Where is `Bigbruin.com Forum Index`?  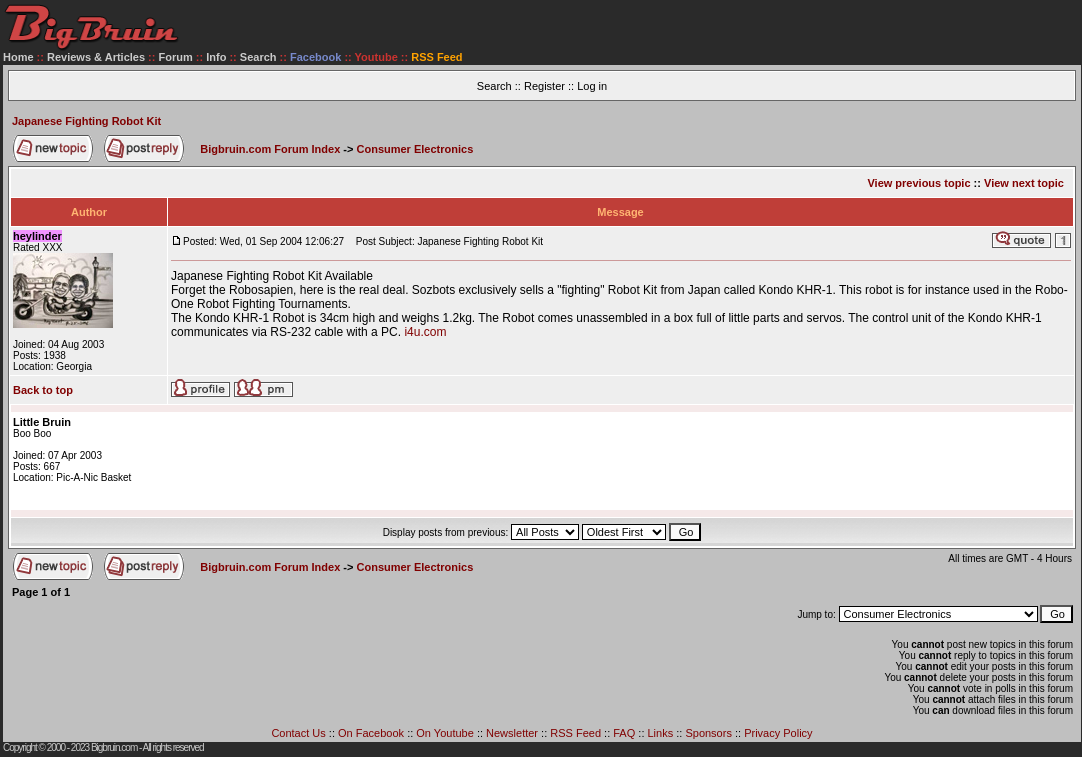 Bigbruin.com Forum Index is located at coordinates (270, 149).